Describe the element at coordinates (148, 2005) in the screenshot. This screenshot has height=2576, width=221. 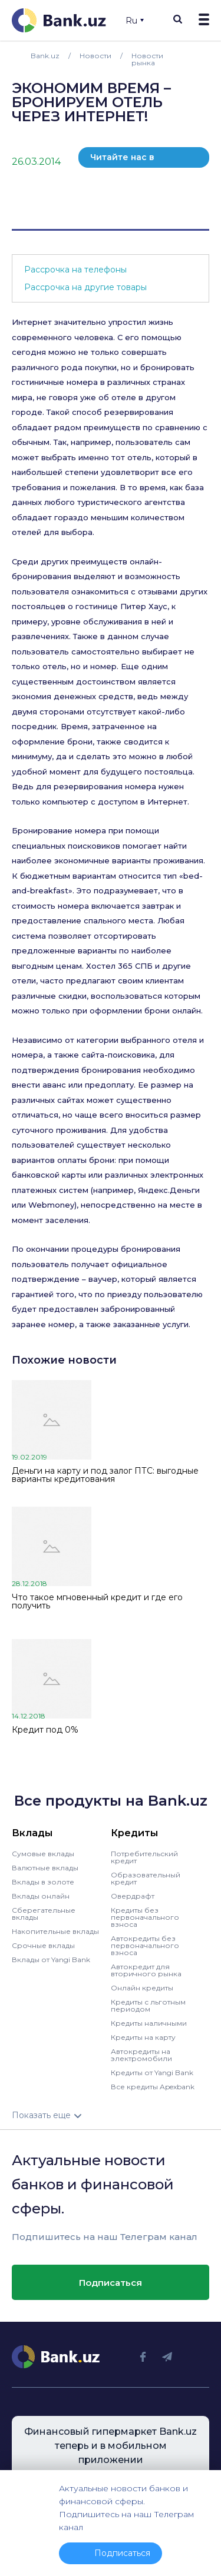
I see `Кредиты с льготным периодом` at that location.